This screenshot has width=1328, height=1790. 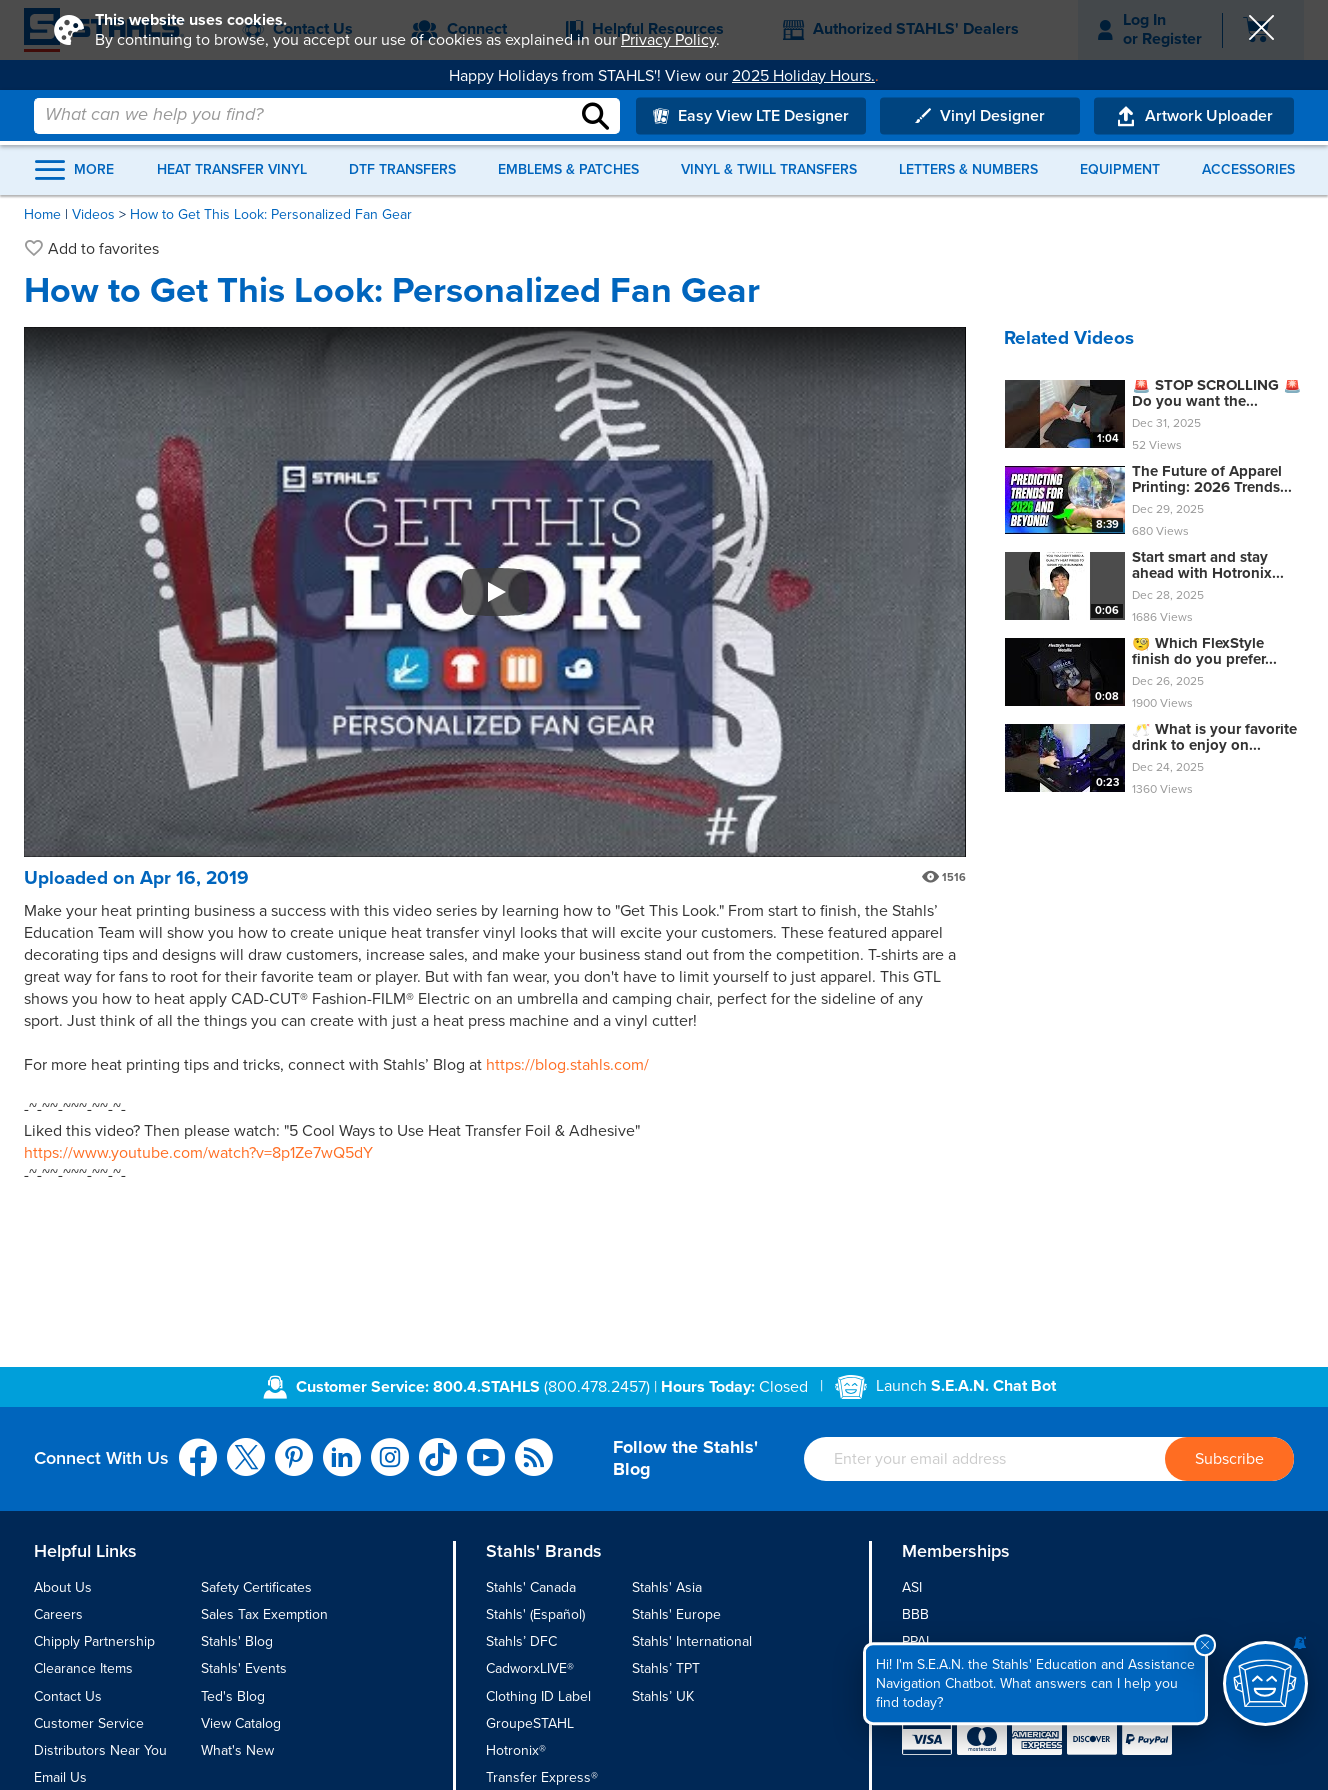 What do you see at coordinates (198, 1153) in the screenshot?
I see `https://www.youtube.com/watch?v=8p1Ze7wQ5dY` at bounding box center [198, 1153].